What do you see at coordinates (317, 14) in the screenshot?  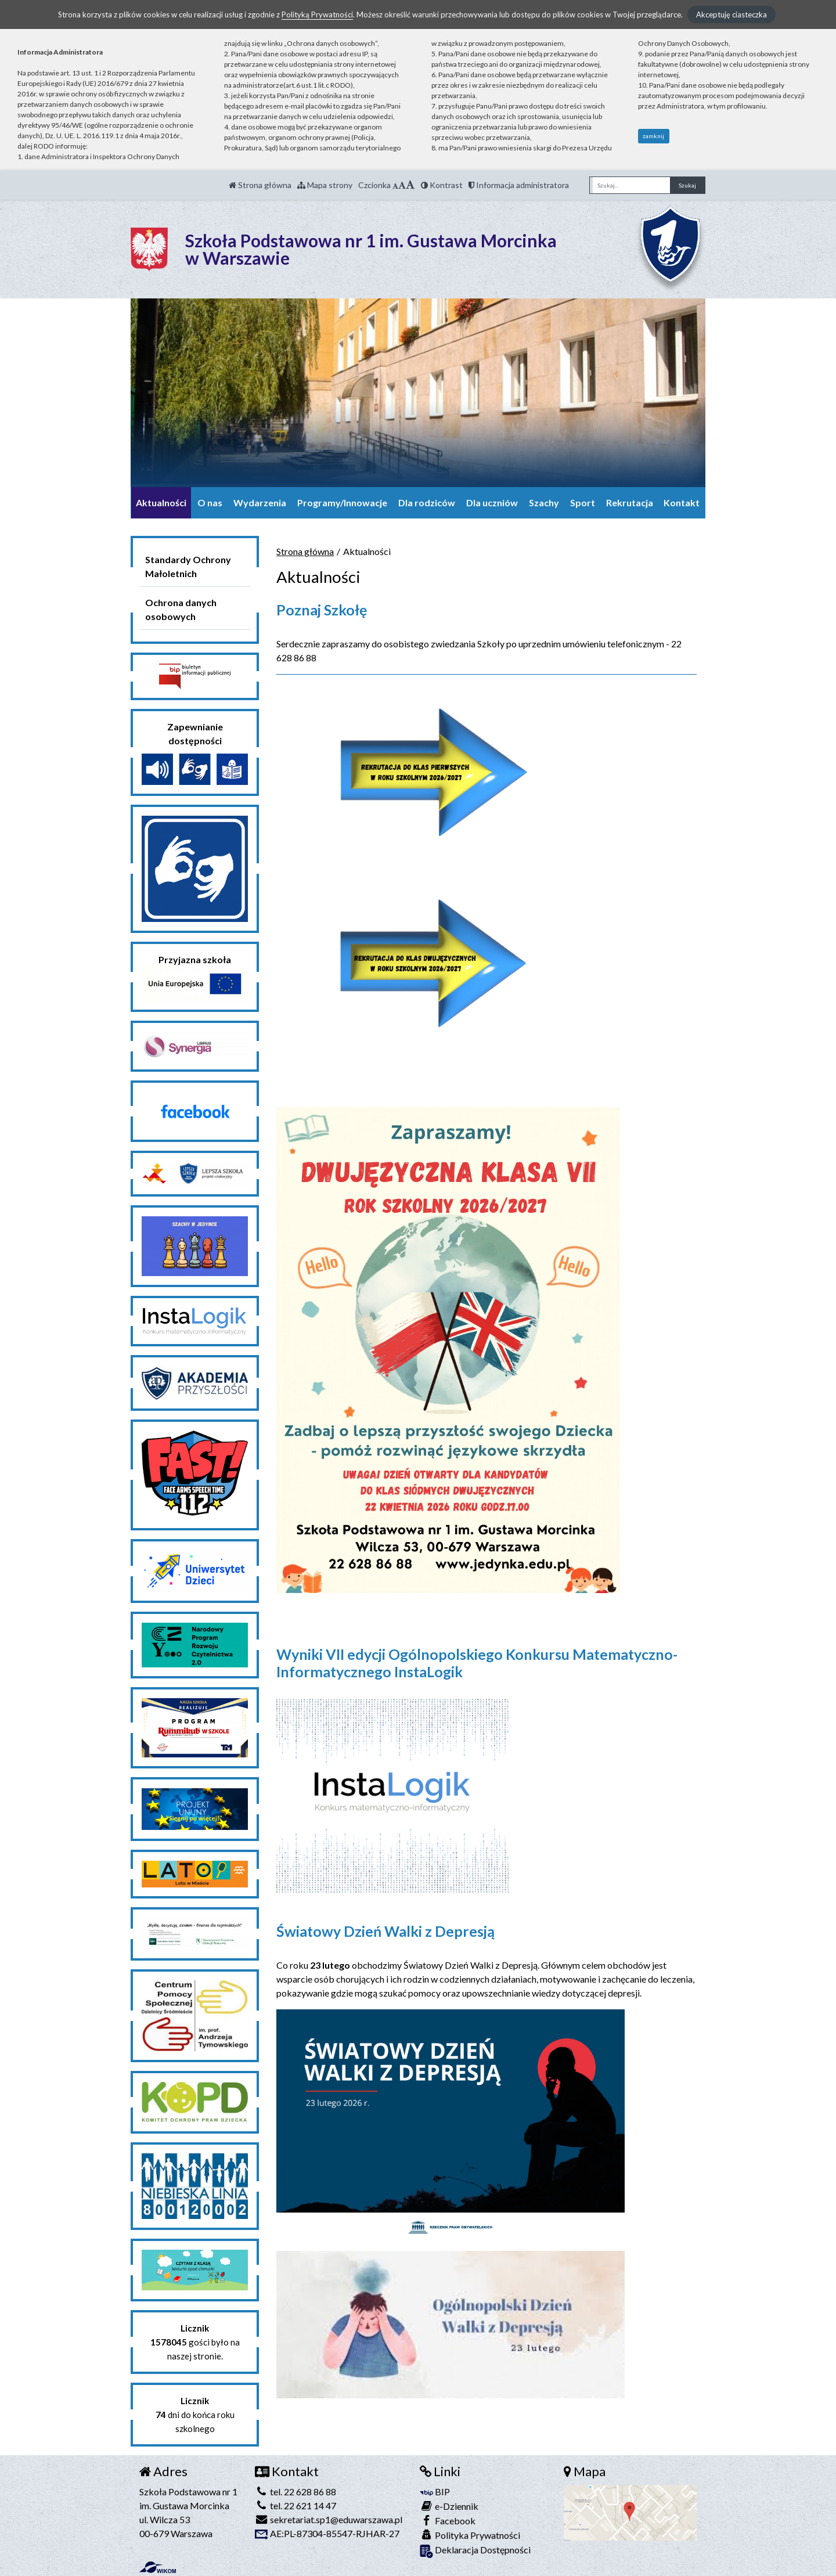 I see `Polityką Prywatności` at bounding box center [317, 14].